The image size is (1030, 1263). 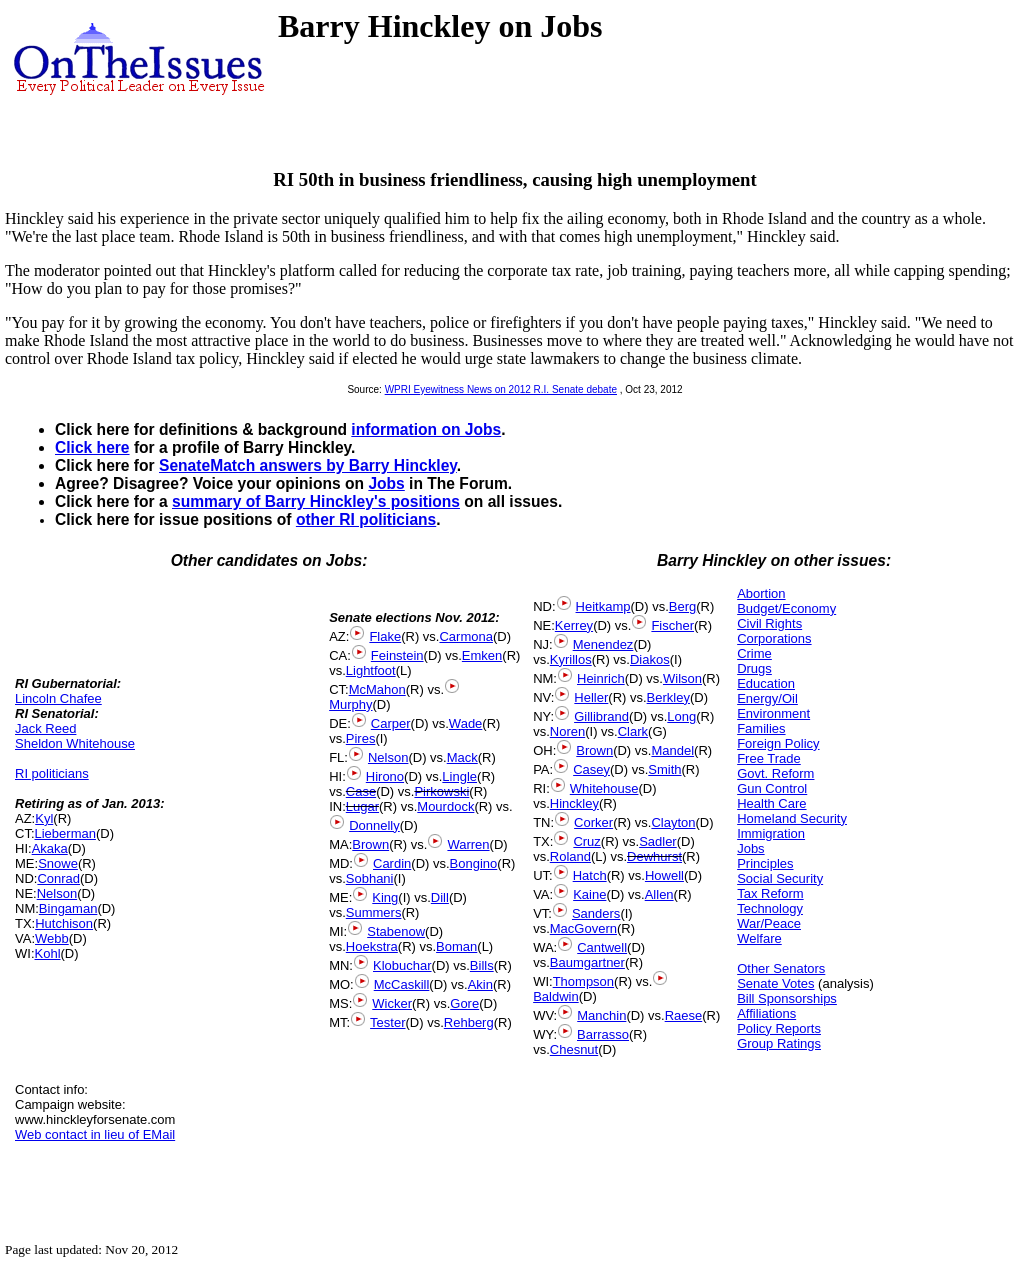 What do you see at coordinates (377, 689) in the screenshot?
I see `McMahon` at bounding box center [377, 689].